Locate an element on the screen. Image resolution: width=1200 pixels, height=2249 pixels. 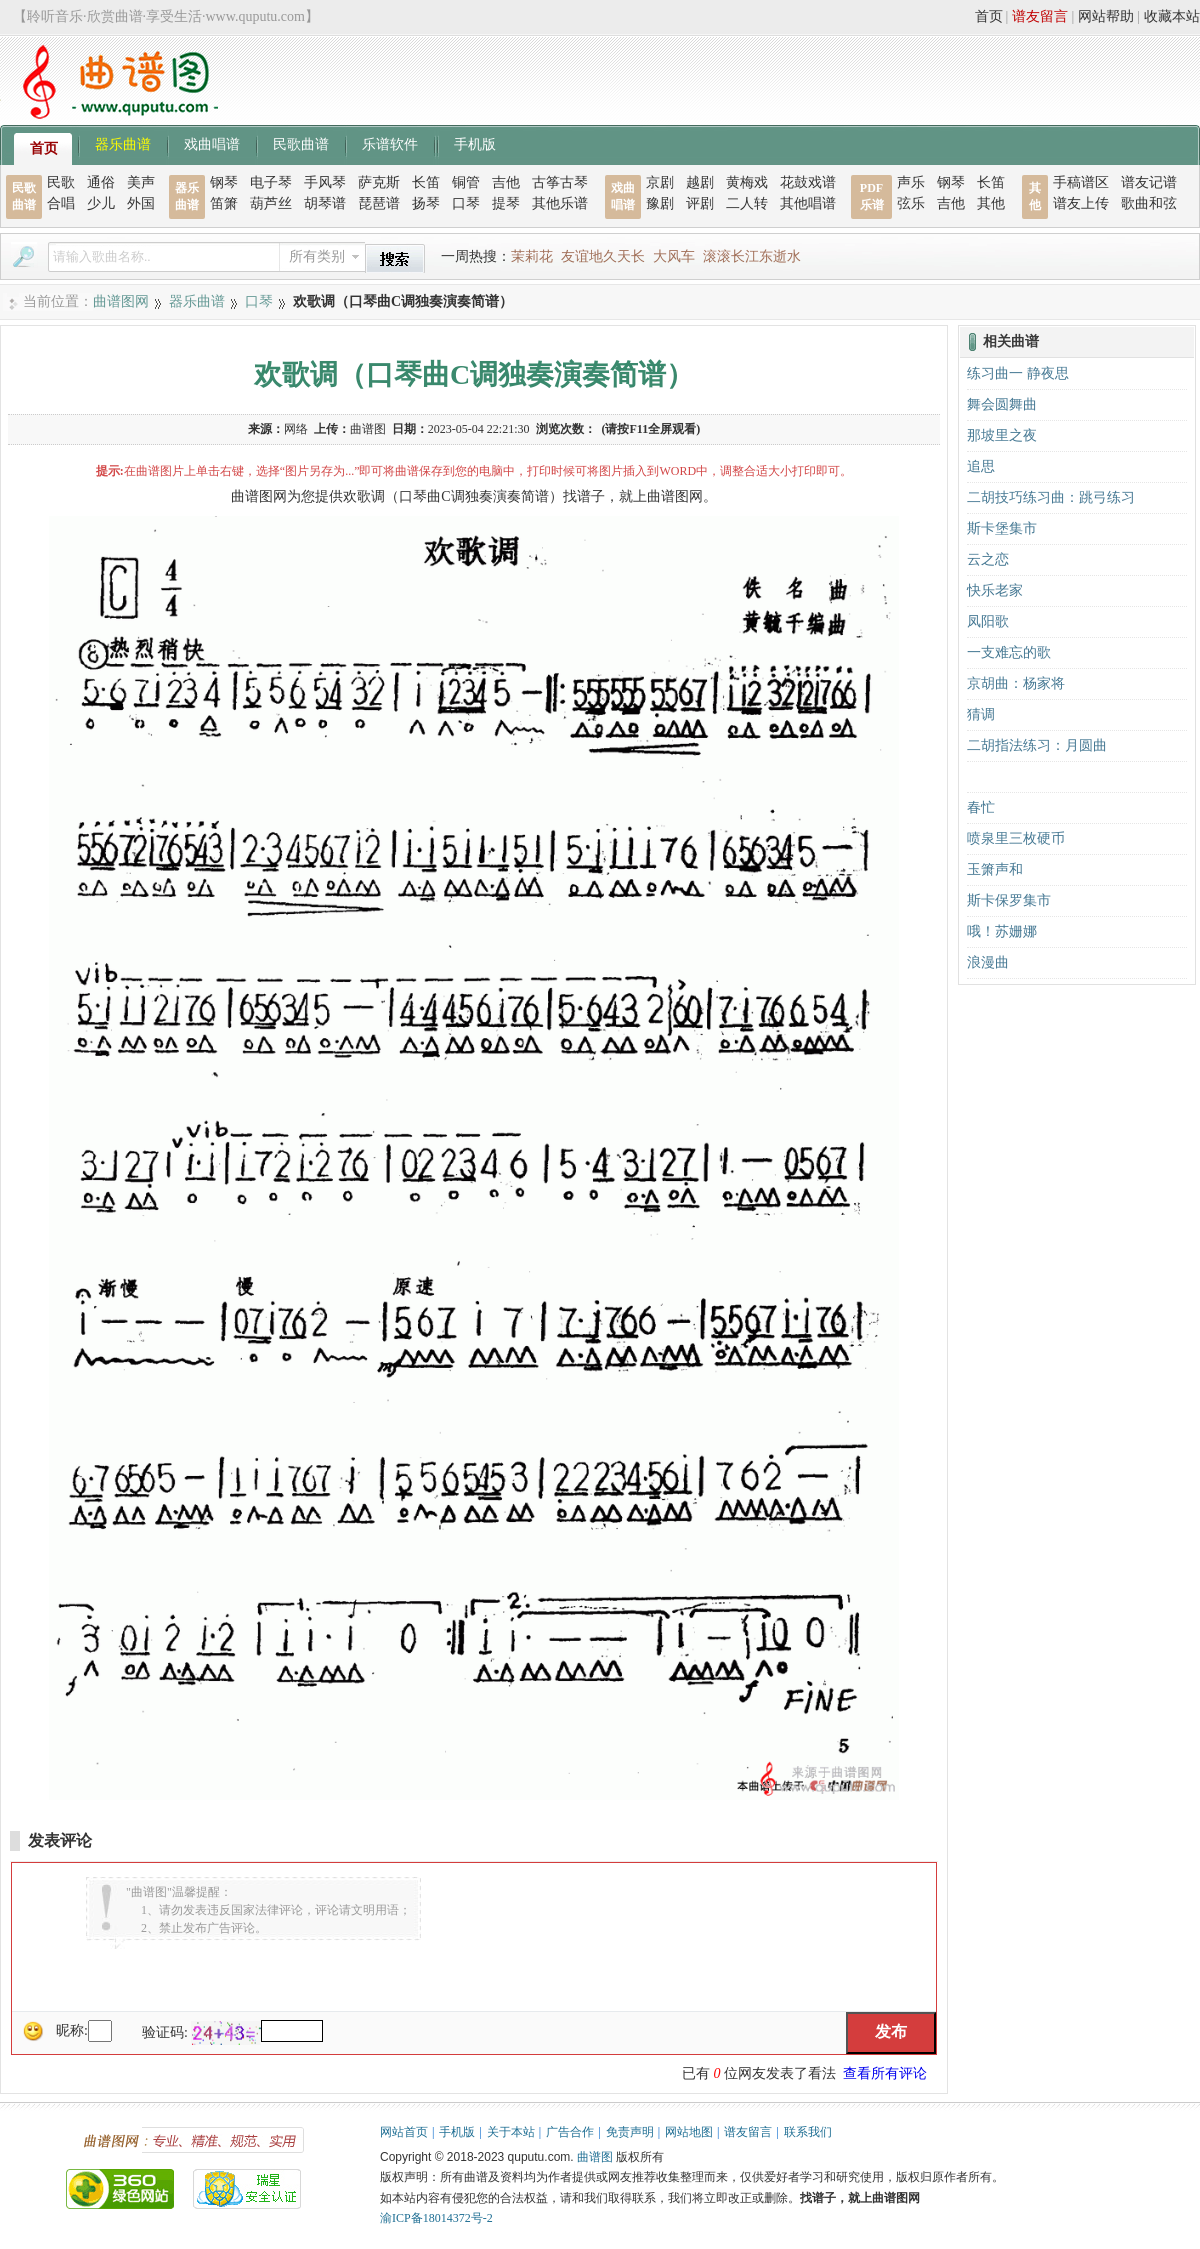
声乐 is located at coordinates (911, 182).